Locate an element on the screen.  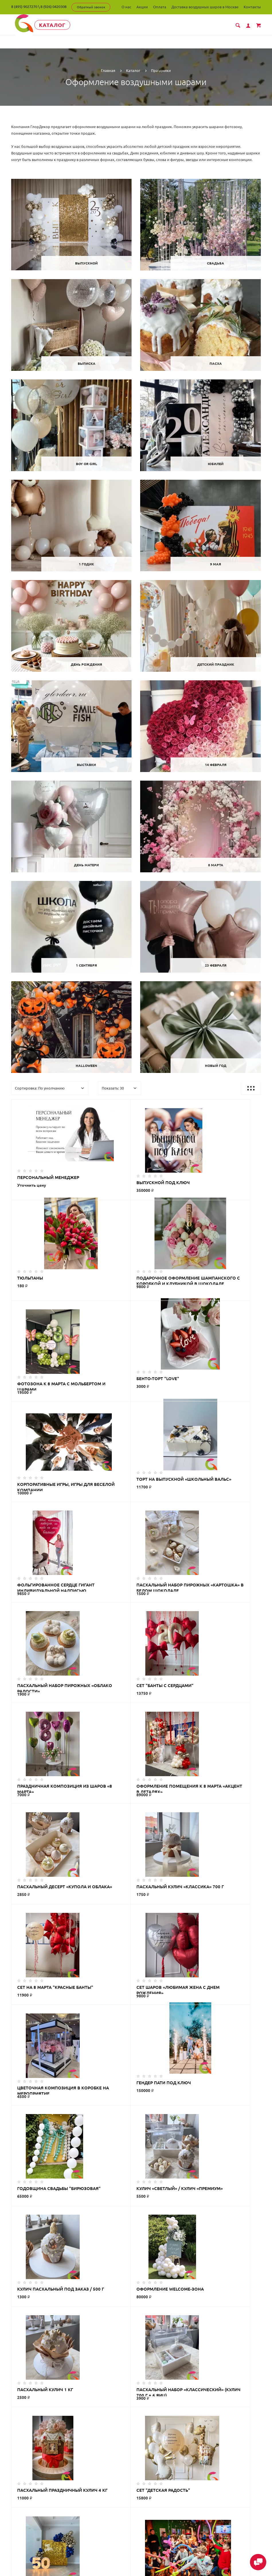
>| is located at coordinates (179, 2121).